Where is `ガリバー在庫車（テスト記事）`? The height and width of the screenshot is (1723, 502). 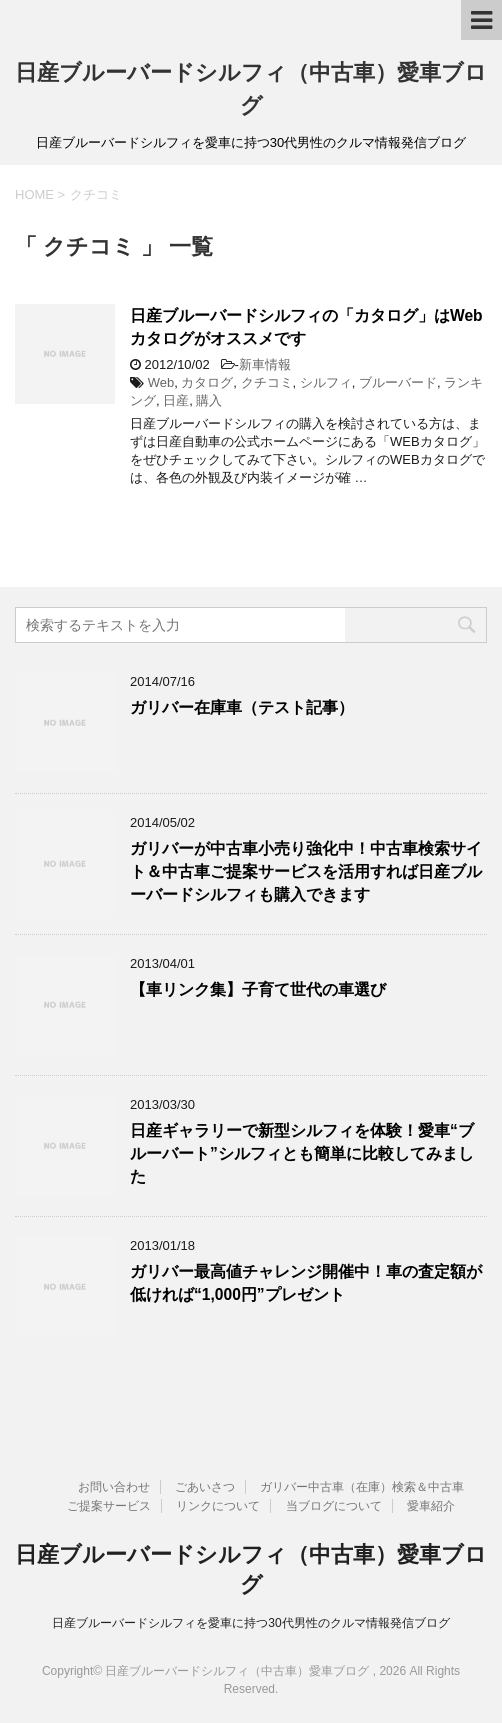 ガリバー在庫車（テスト記事） is located at coordinates (242, 707).